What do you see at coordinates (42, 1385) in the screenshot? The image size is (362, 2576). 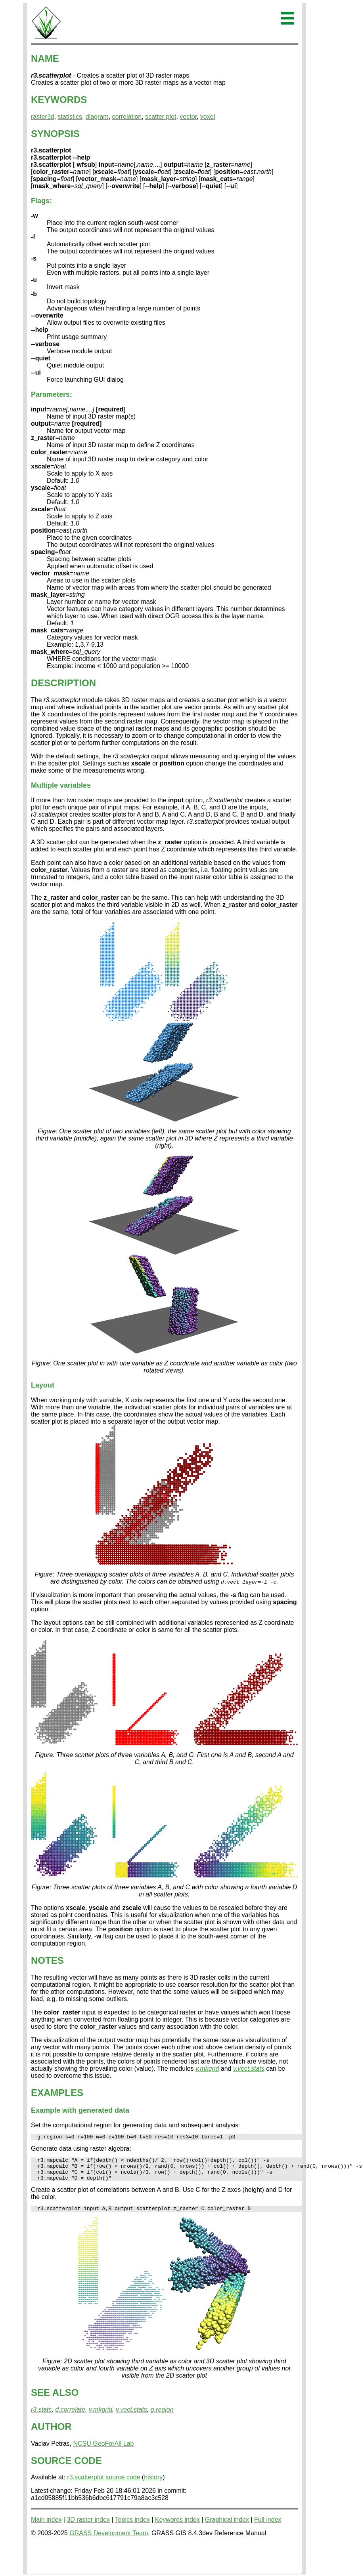 I see `Layout` at bounding box center [42, 1385].